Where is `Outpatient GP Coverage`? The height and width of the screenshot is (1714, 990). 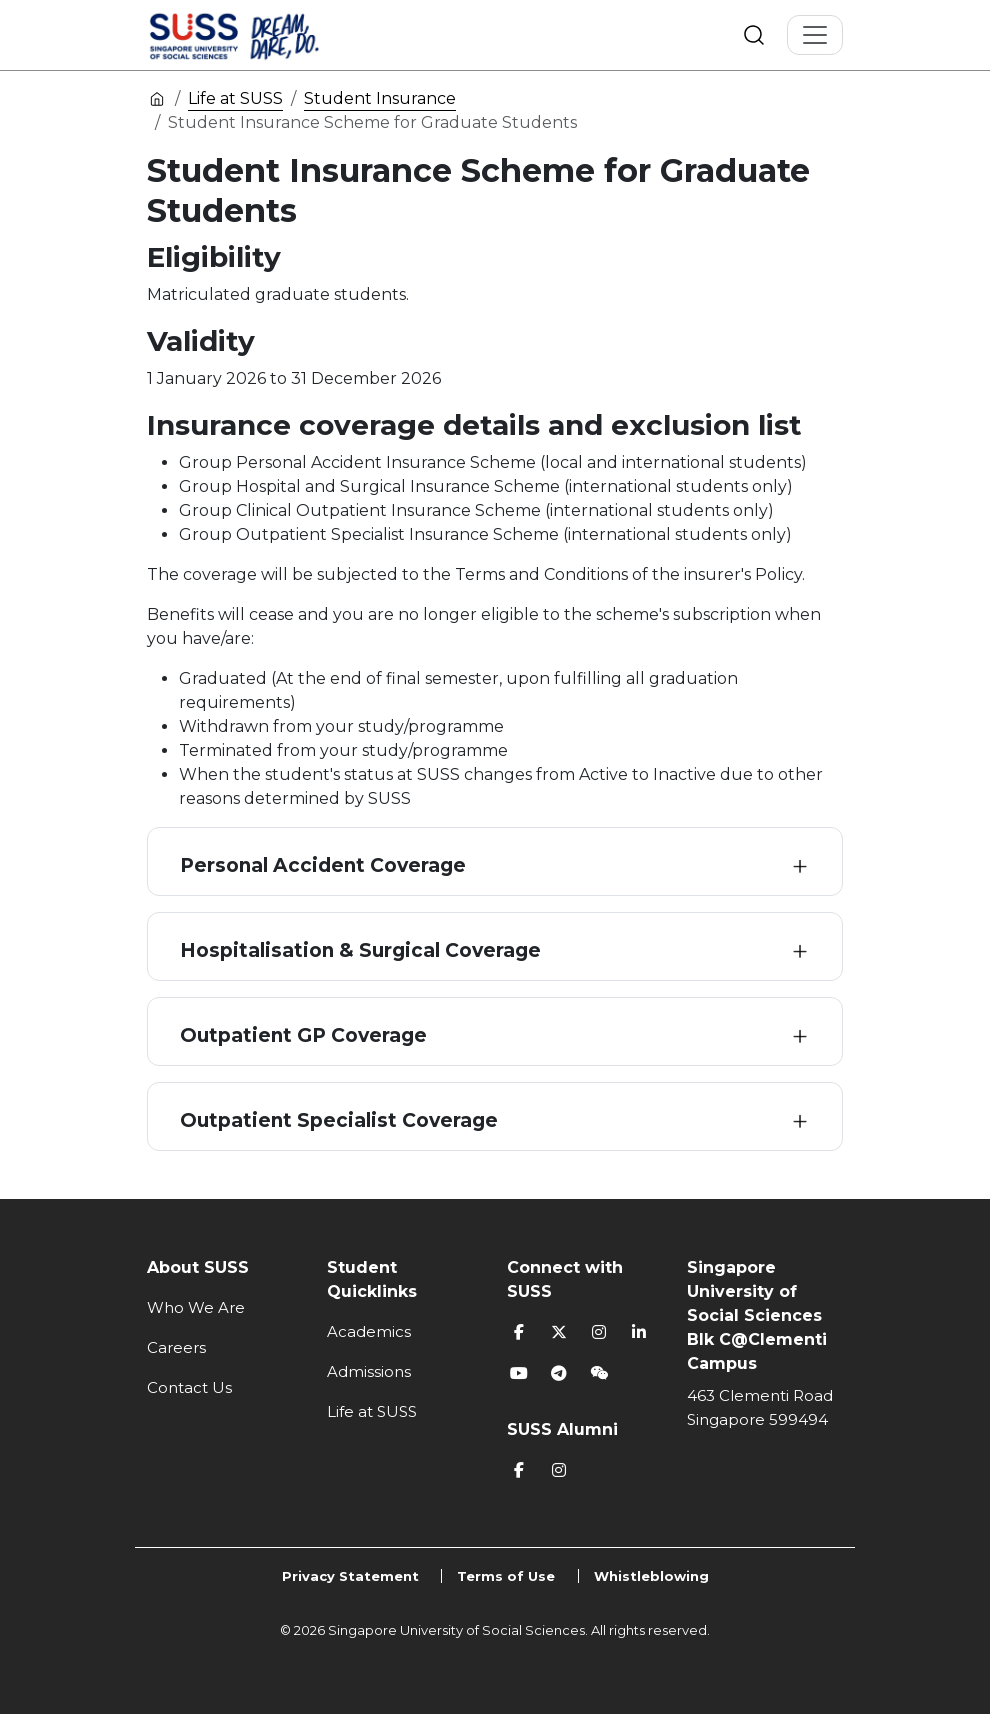
Outpatient GP Coverage is located at coordinates (303, 1035).